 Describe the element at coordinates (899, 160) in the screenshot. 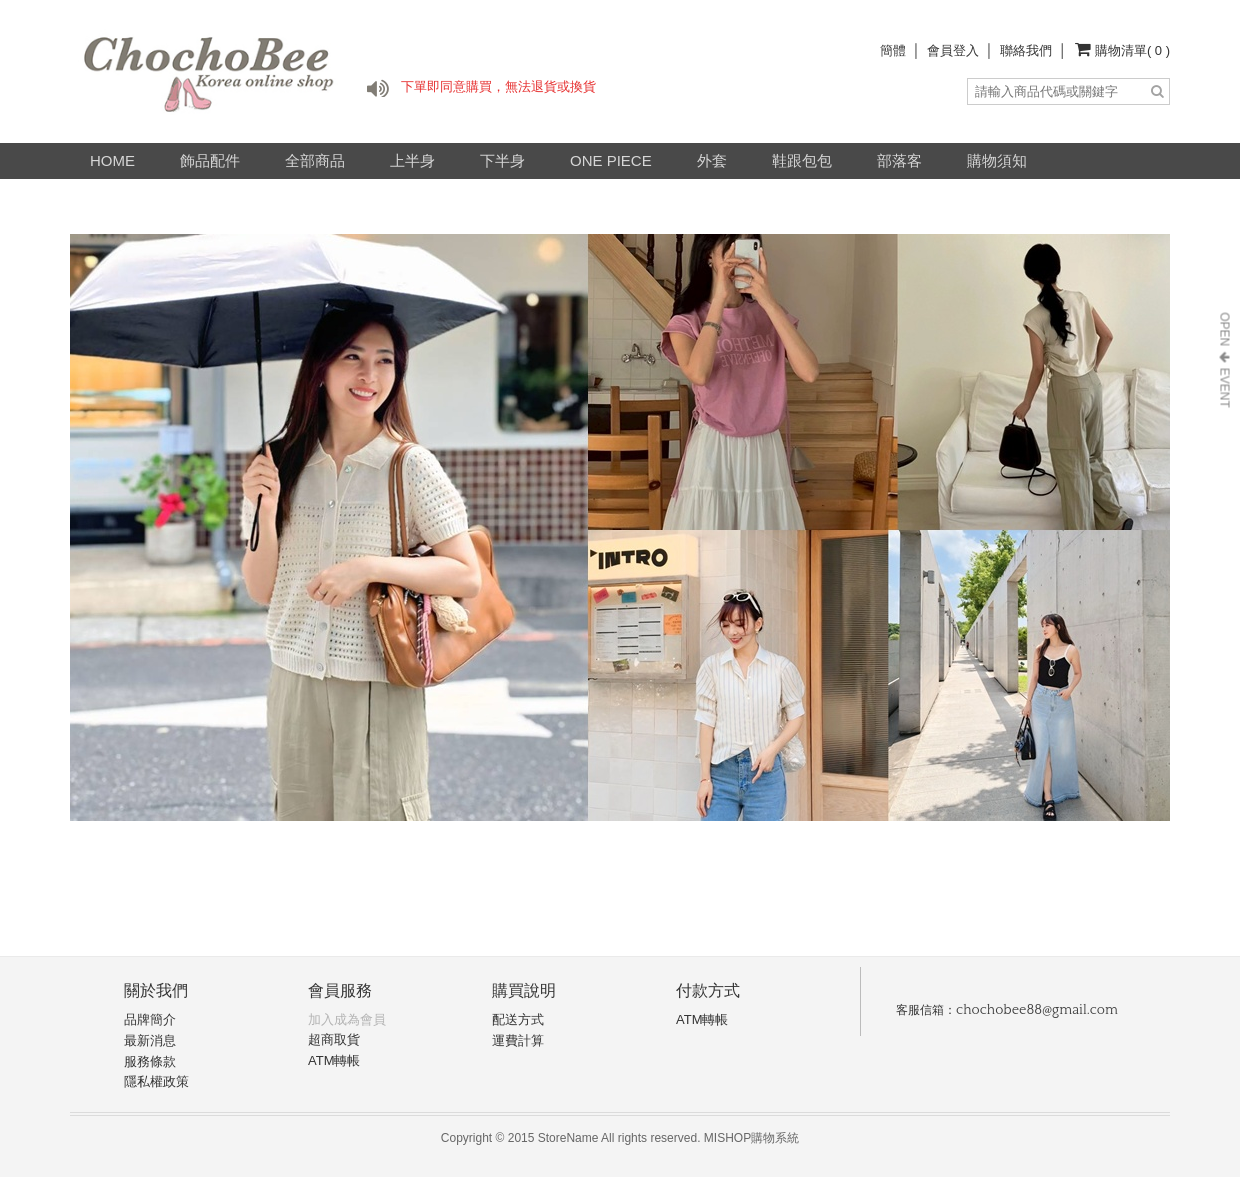

I see `部落客` at that location.